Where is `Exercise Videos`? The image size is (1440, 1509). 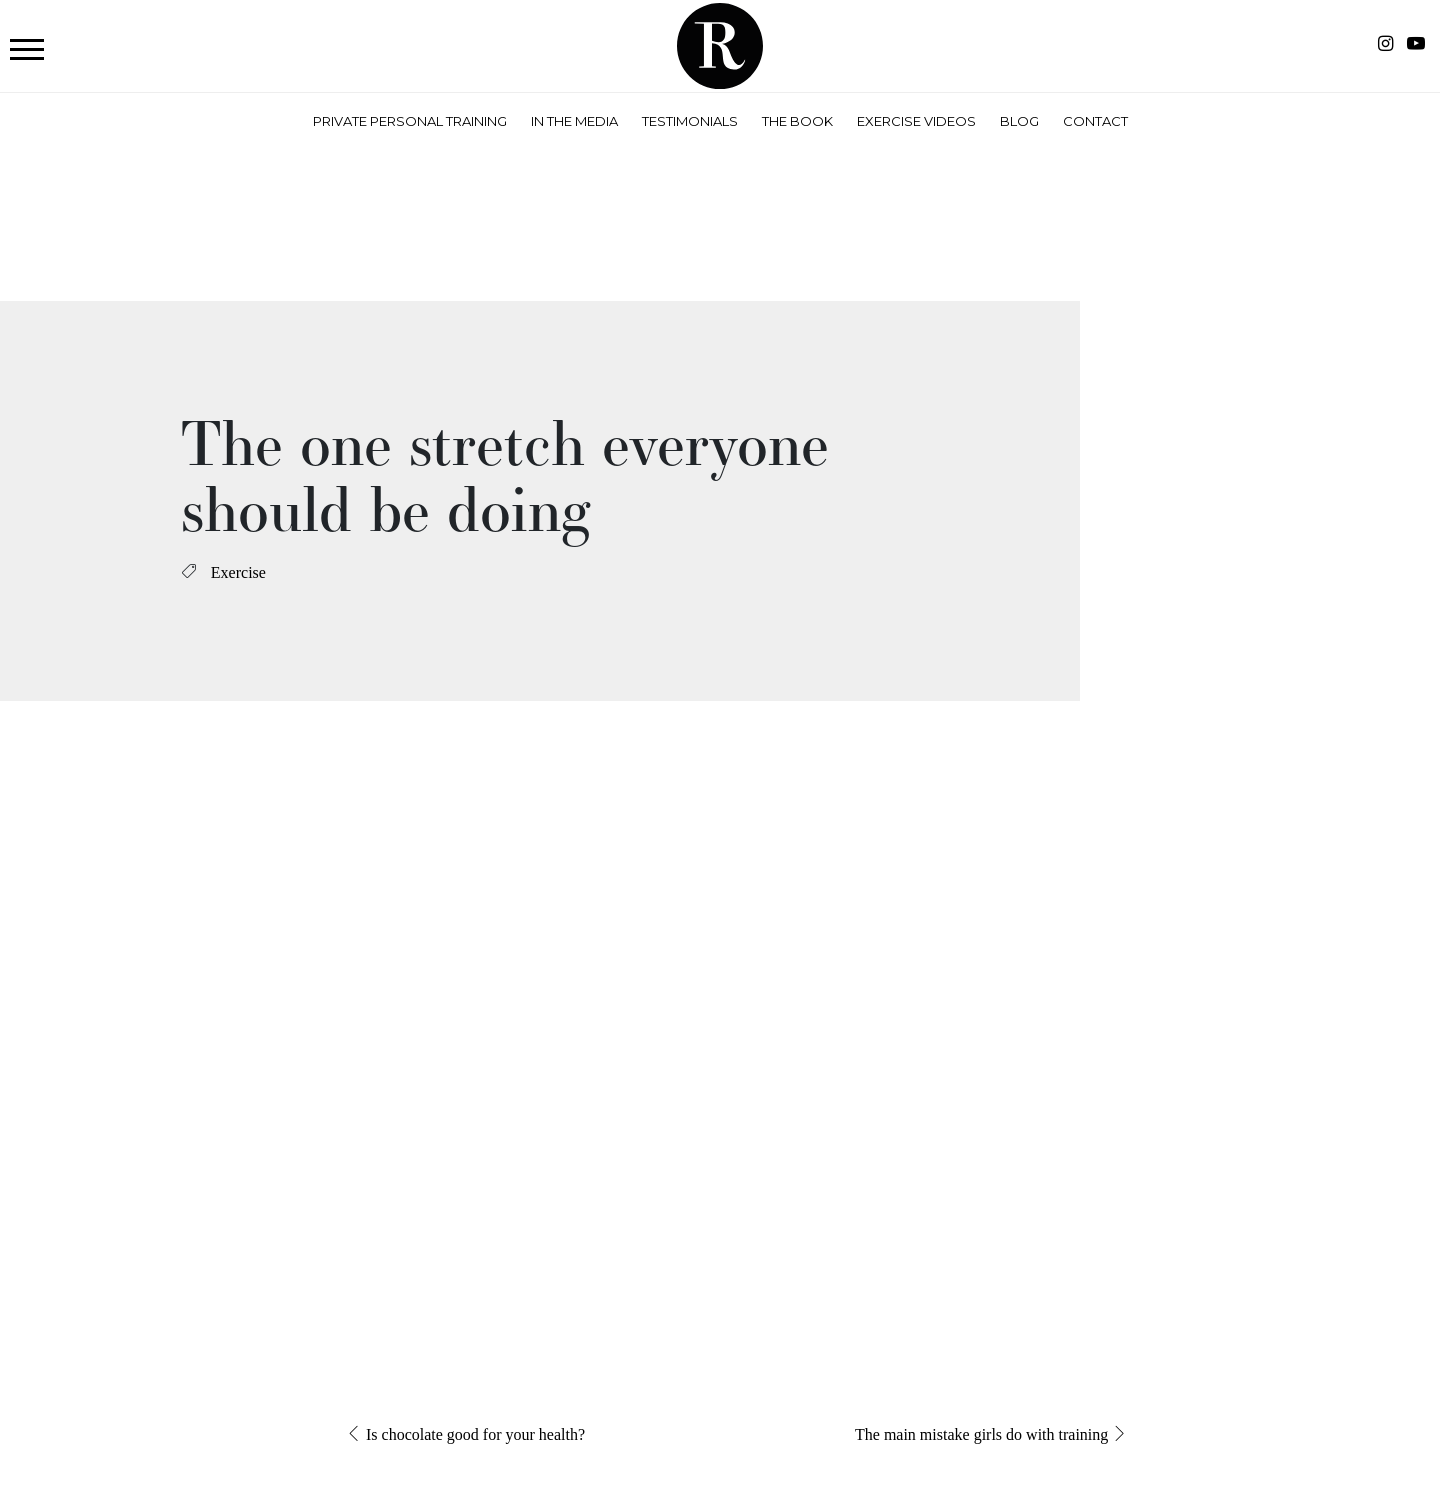 Exercise Videos is located at coordinates (916, 121).